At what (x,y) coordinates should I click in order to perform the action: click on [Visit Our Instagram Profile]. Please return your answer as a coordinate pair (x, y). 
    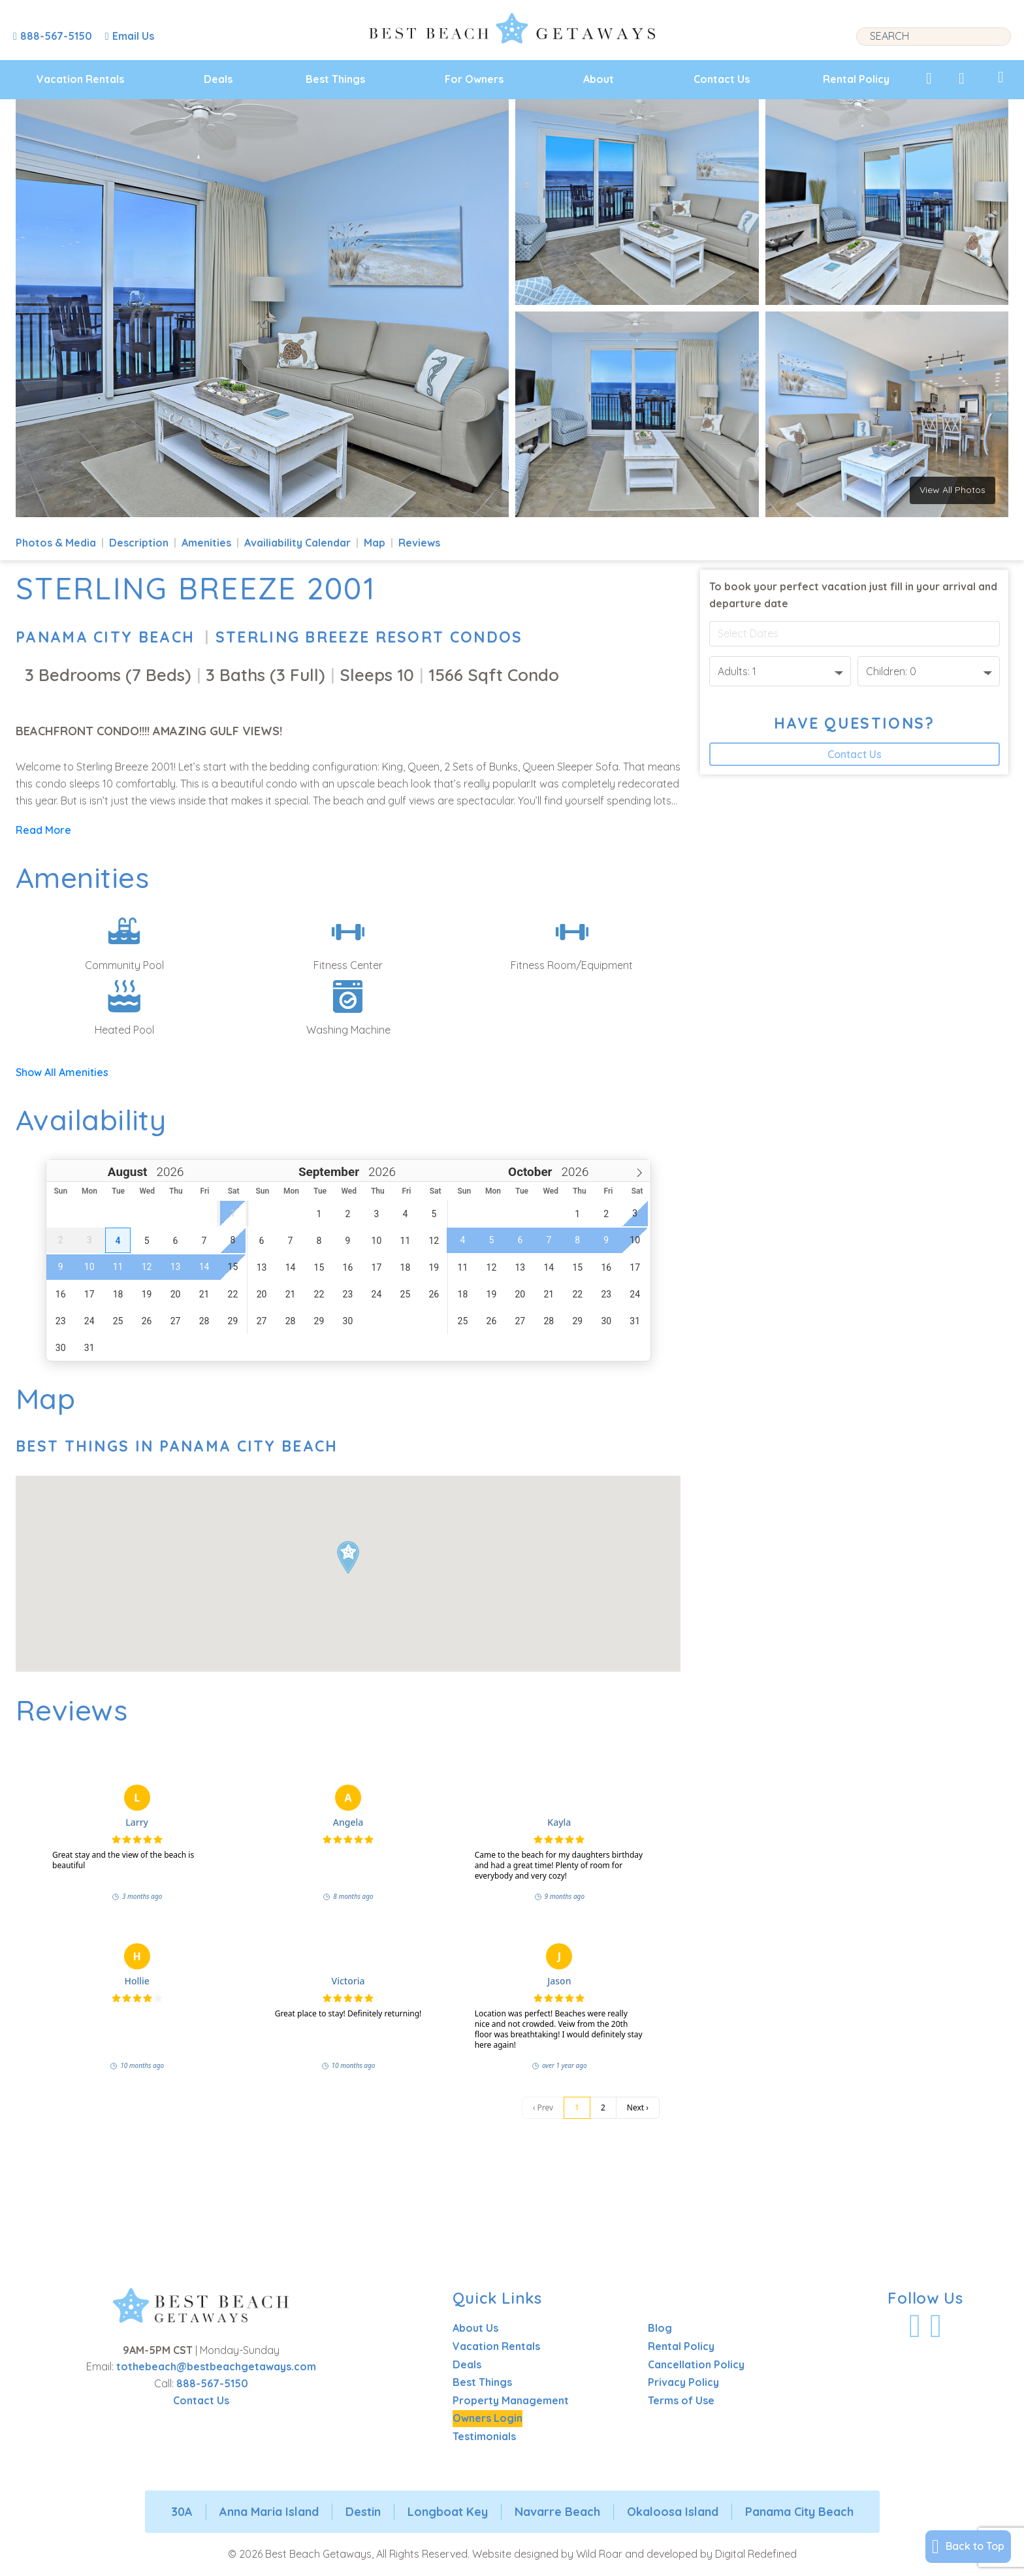
    Looking at the image, I should click on (936, 2326).